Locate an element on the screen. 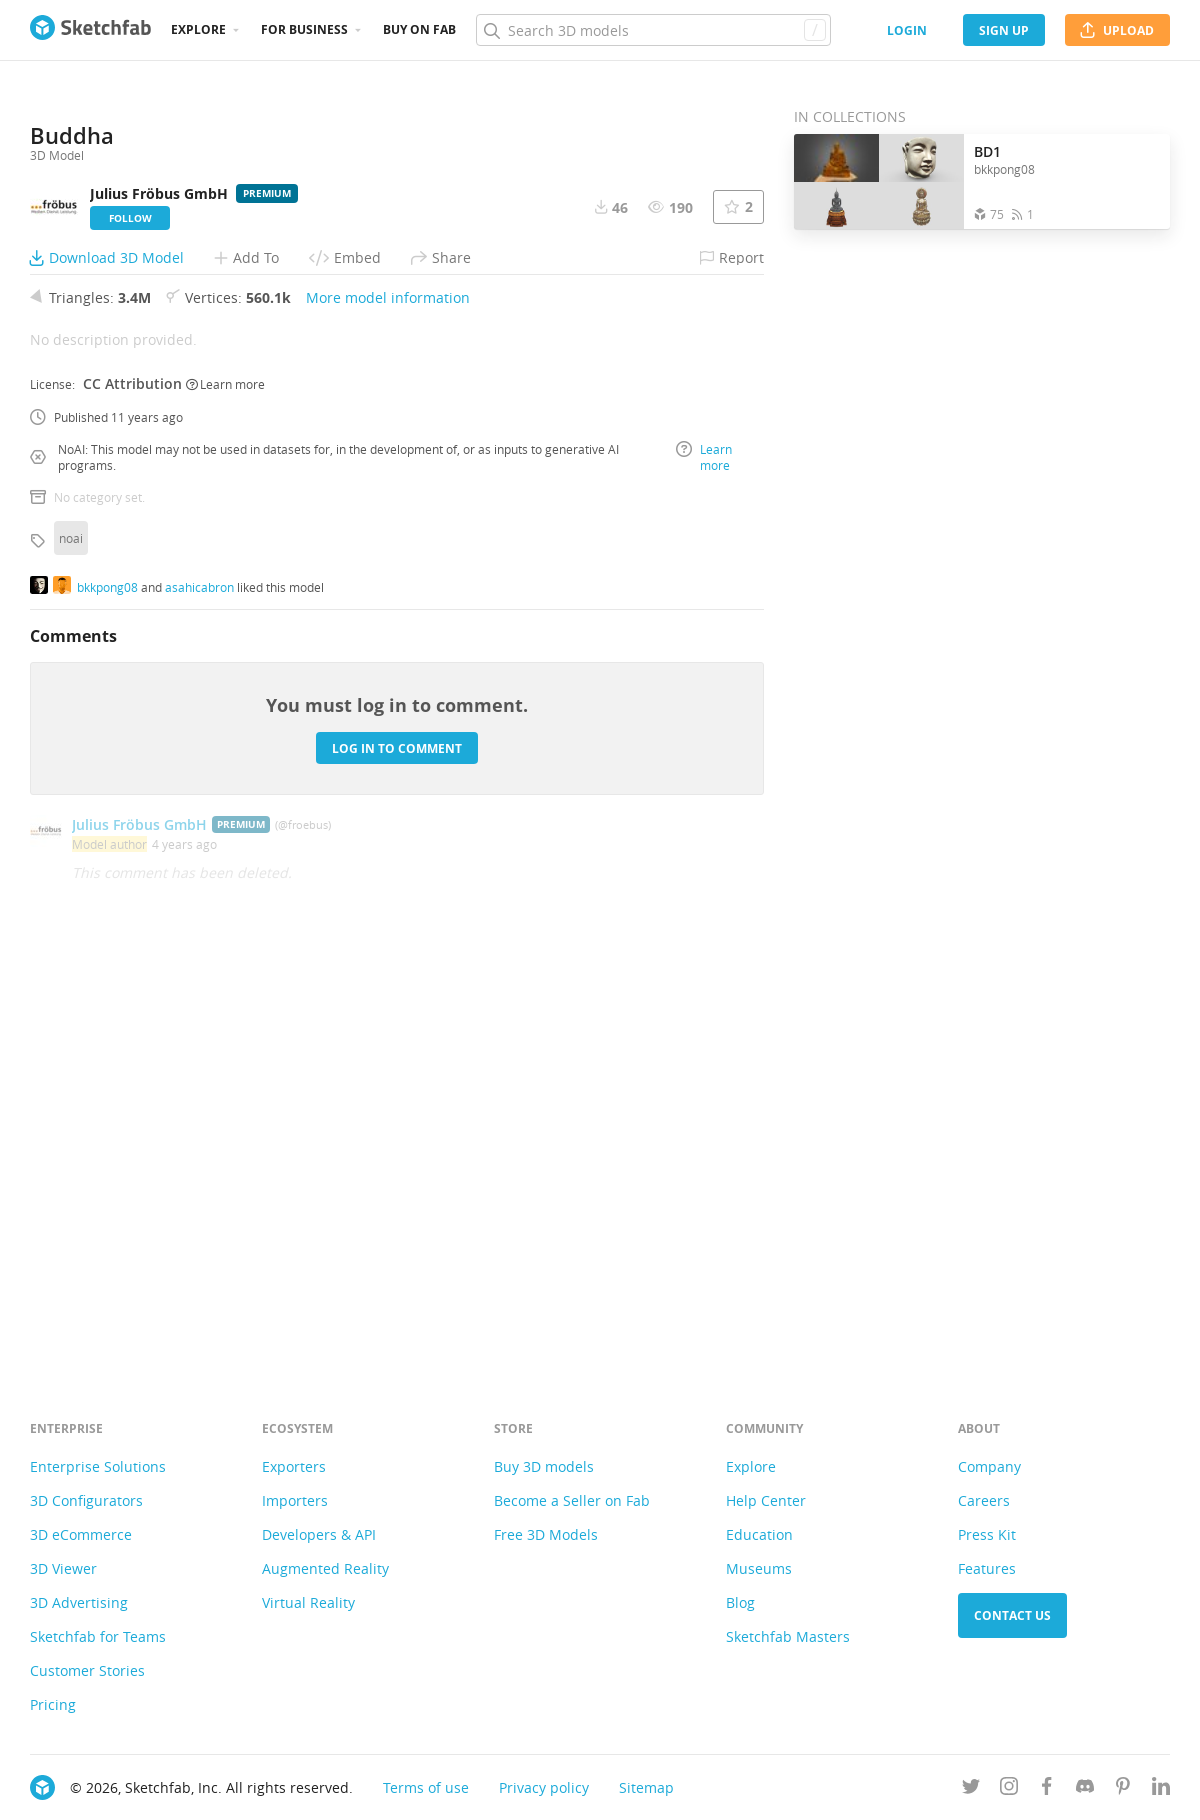 The width and height of the screenshot is (1200, 1820). Learn more is located at coordinates (225, 794).